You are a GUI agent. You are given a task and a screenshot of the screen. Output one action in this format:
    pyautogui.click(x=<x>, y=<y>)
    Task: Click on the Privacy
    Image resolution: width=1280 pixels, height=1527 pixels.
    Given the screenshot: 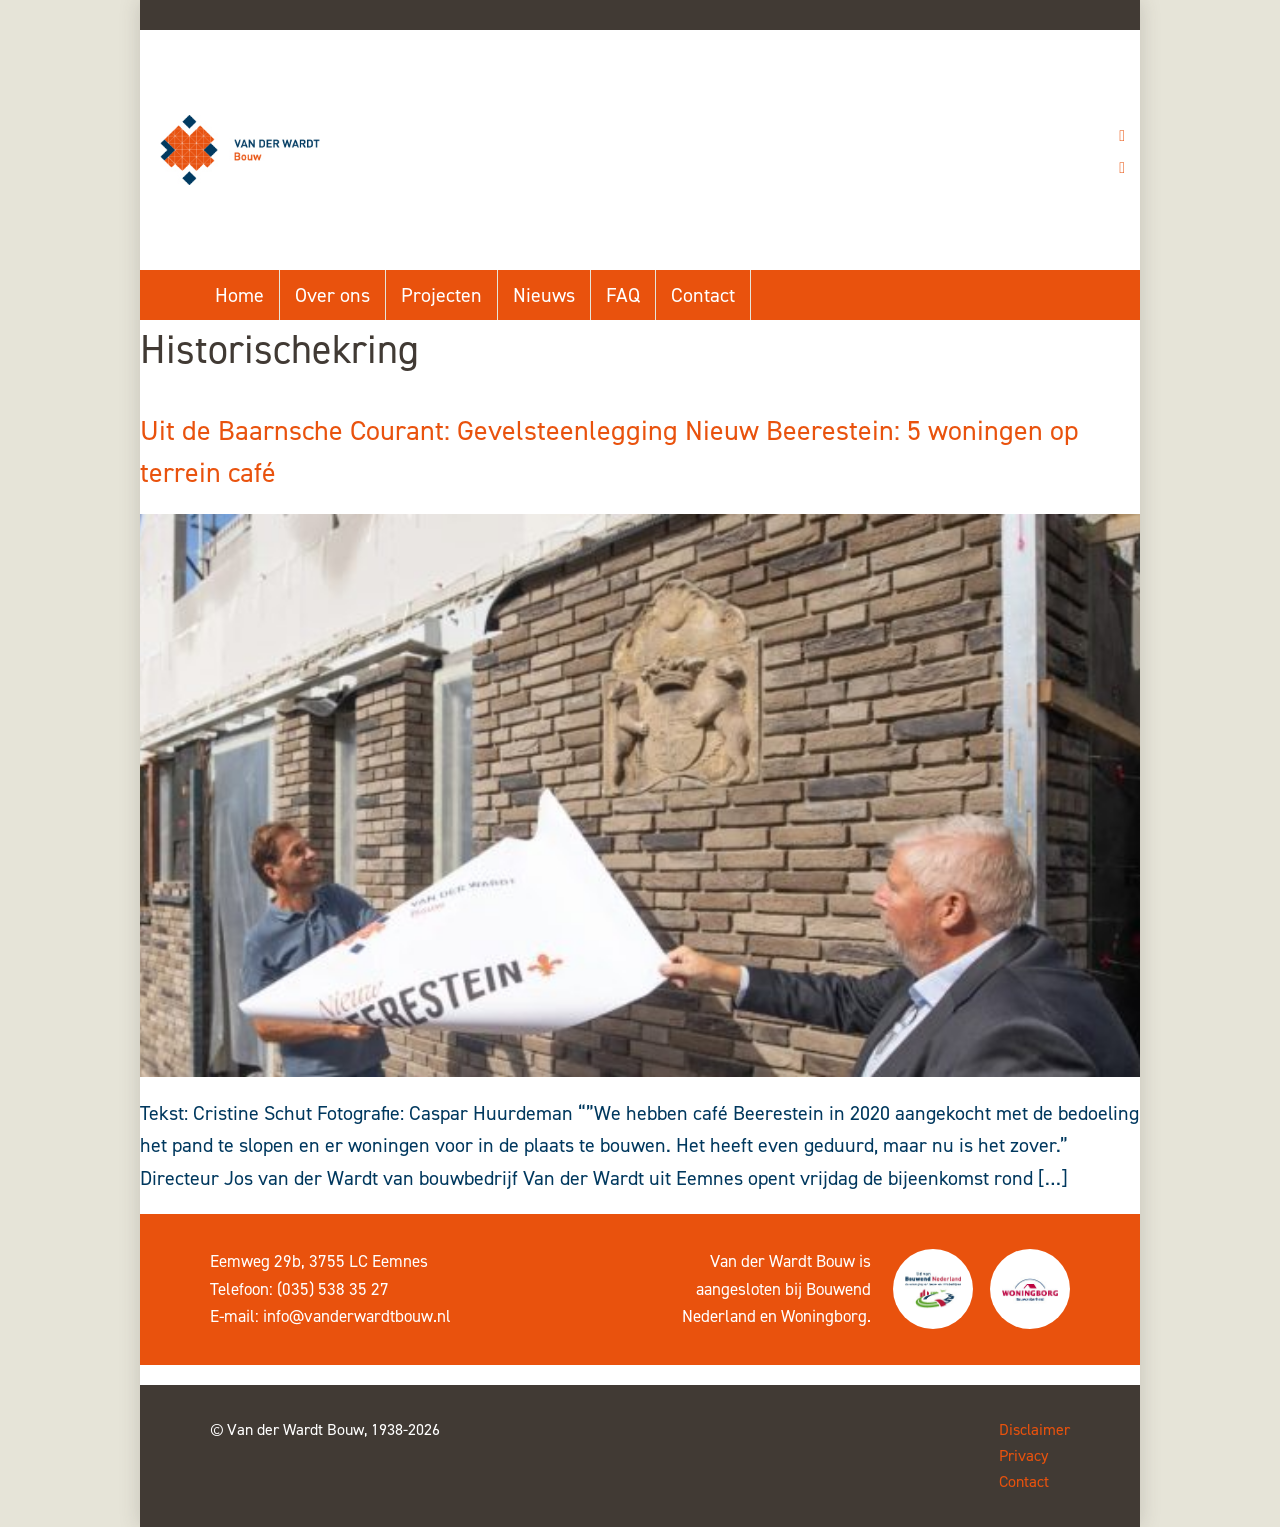 What is the action you would take?
    pyautogui.click(x=1023, y=1455)
    